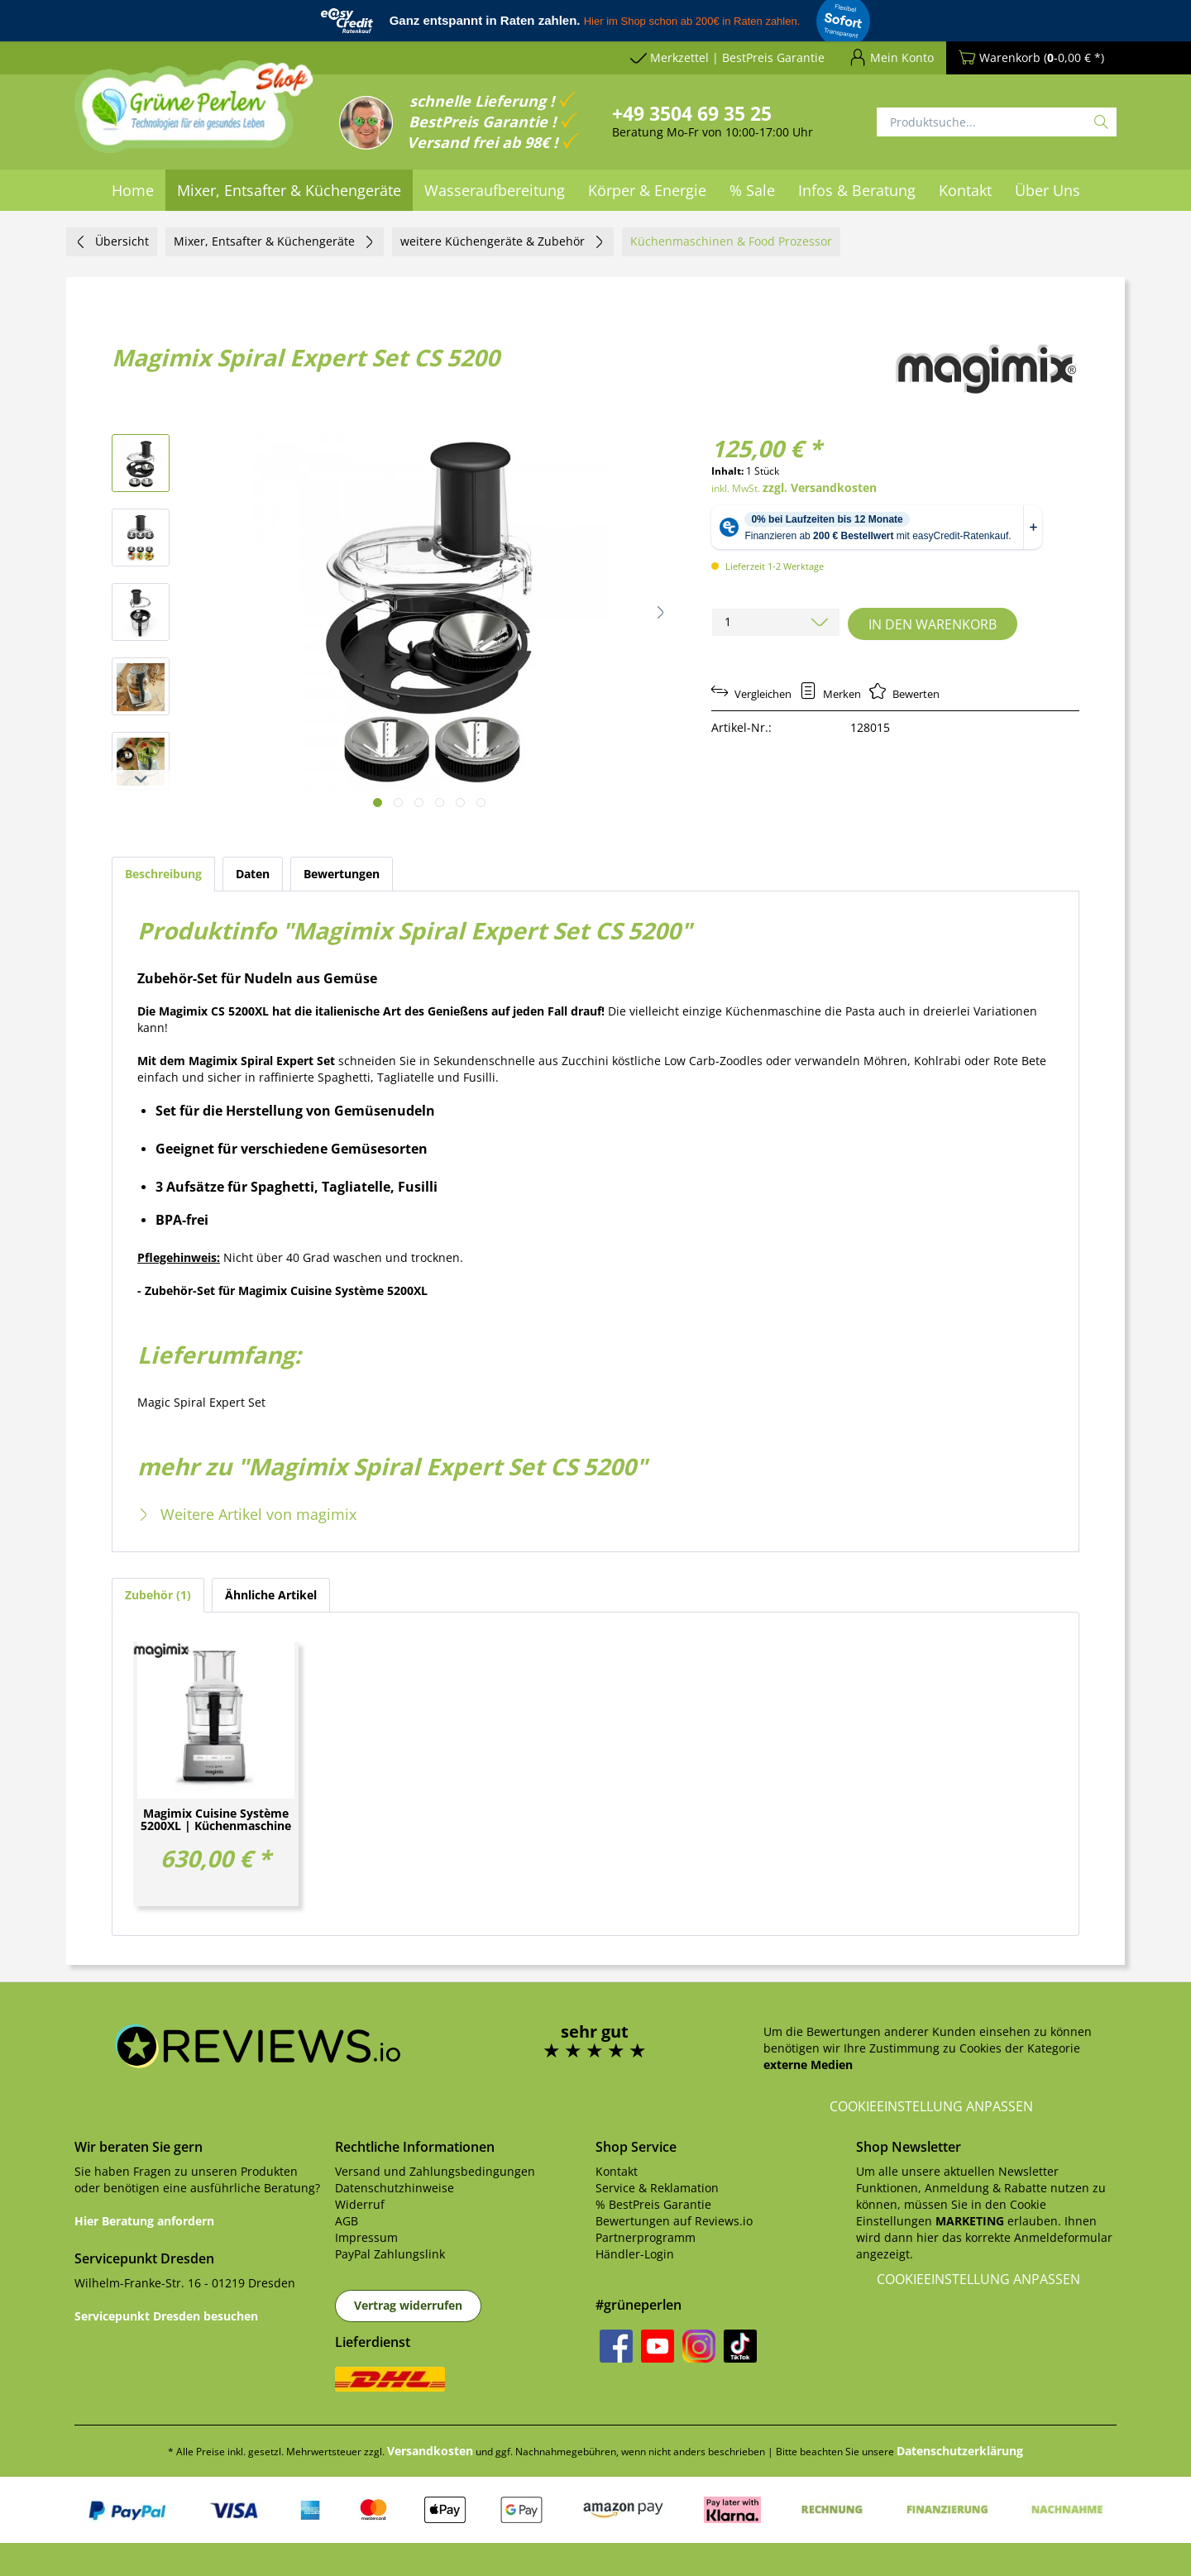 Image resolution: width=1191 pixels, height=2576 pixels. Describe the element at coordinates (751, 693) in the screenshot. I see `Vergleichen` at that location.